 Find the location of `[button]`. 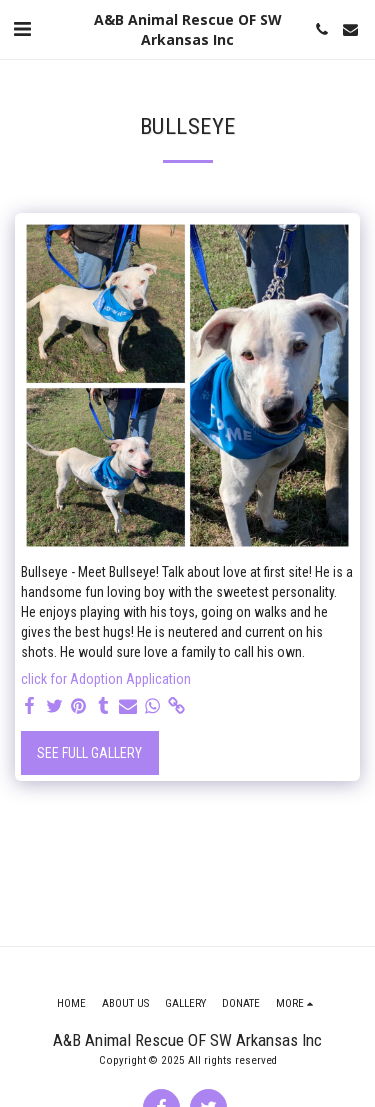

[button] is located at coordinates (22, 29).